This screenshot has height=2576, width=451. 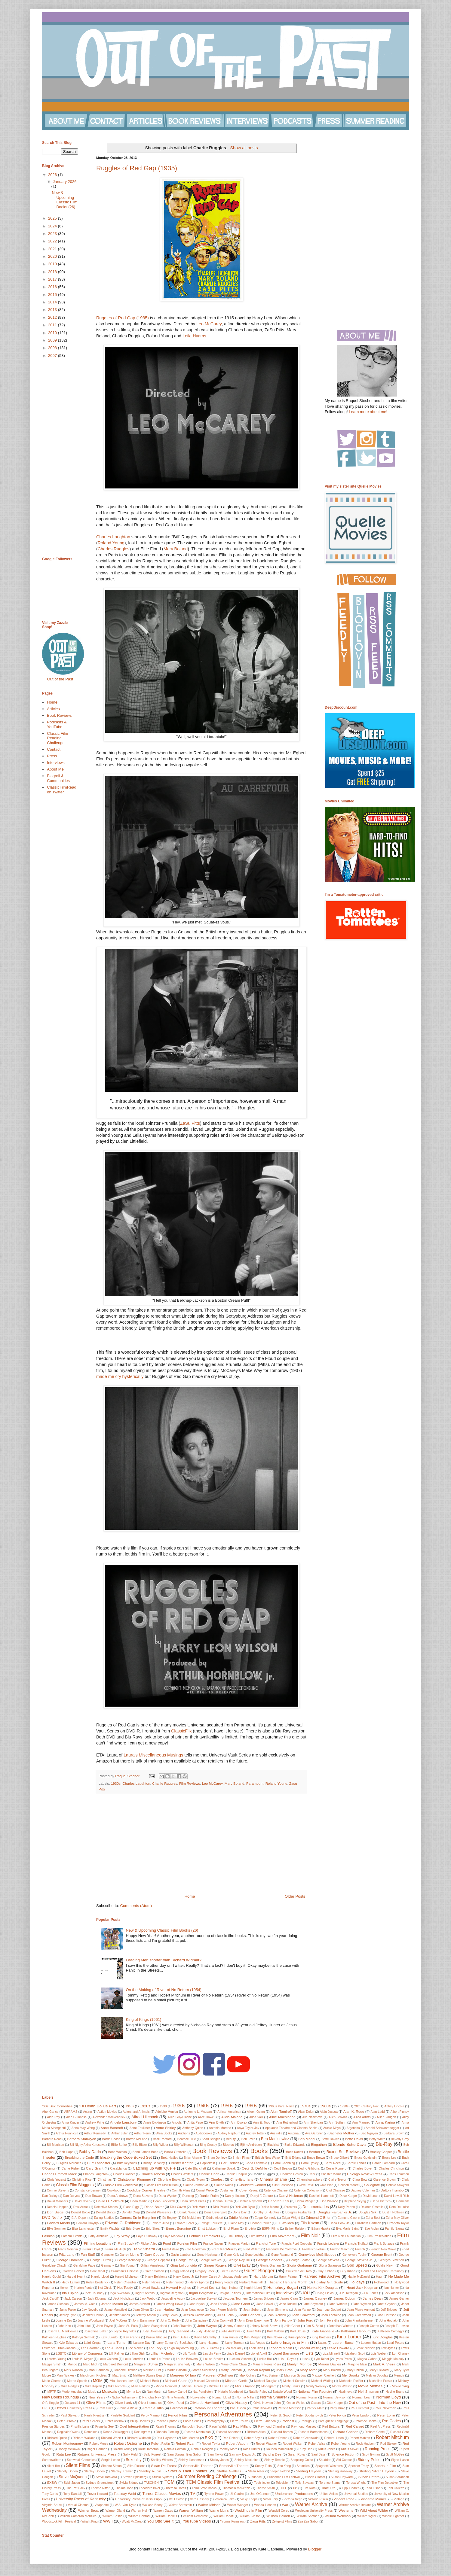 I want to click on Kino Lorber, so click(x=349, y=2336).